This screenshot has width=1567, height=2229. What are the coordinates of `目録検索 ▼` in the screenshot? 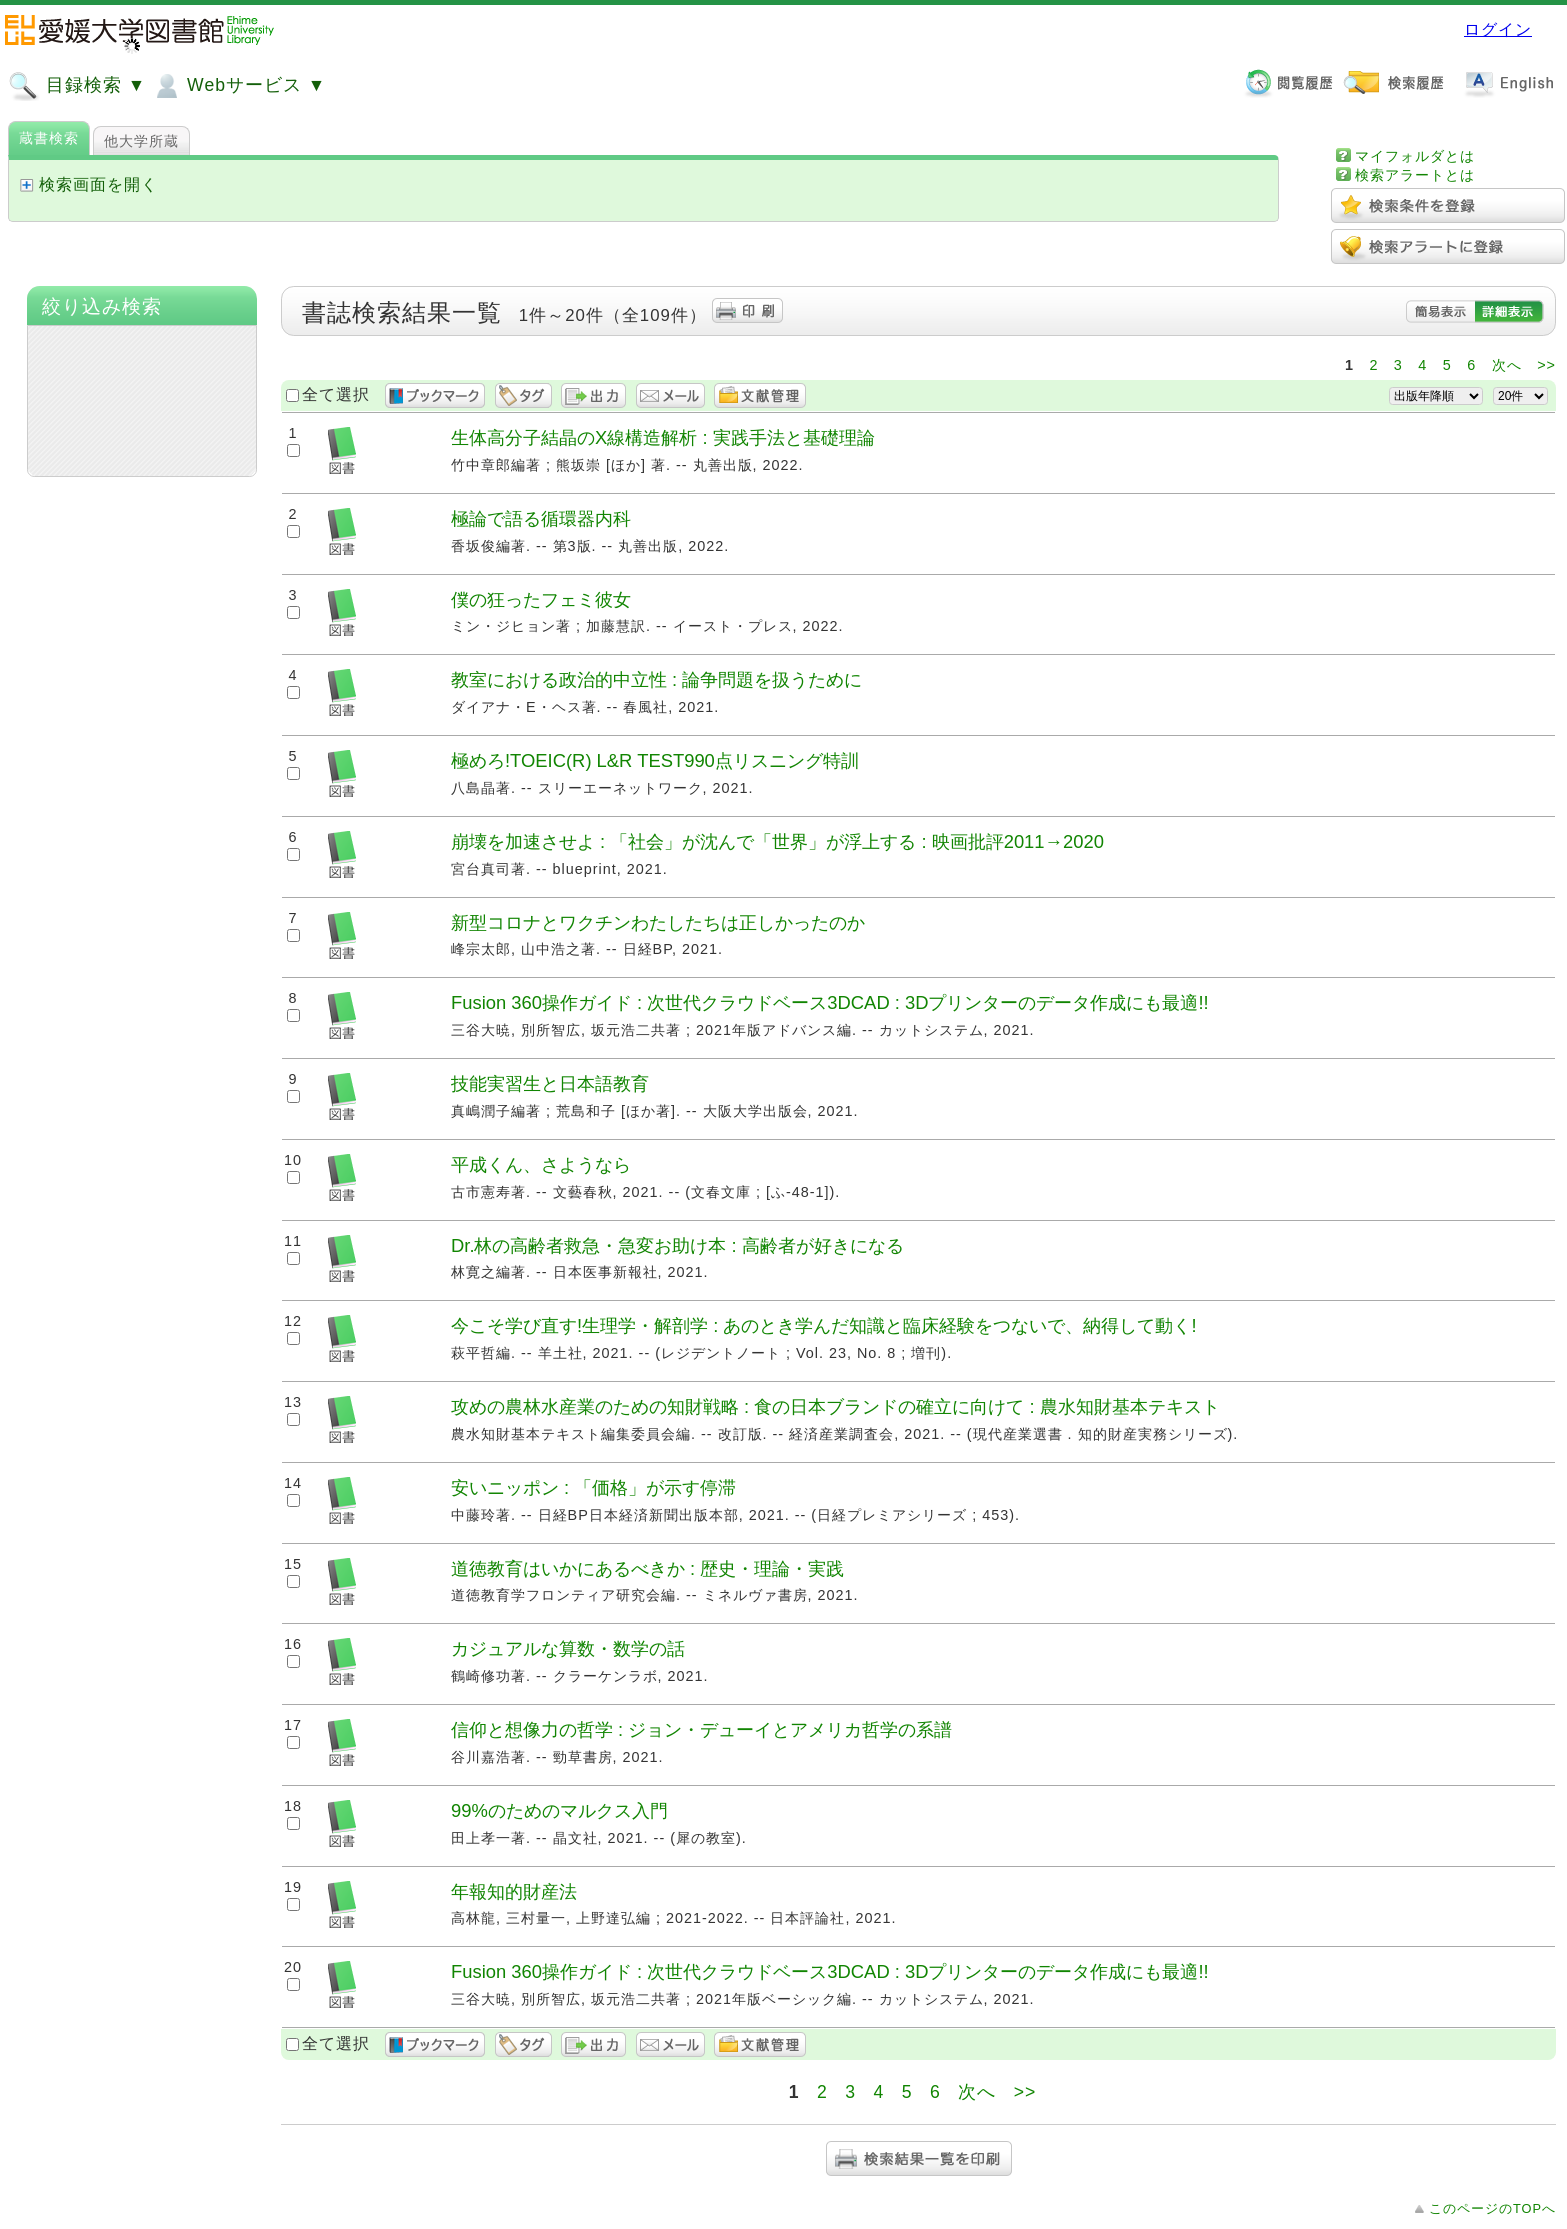 It's located at (77, 86).